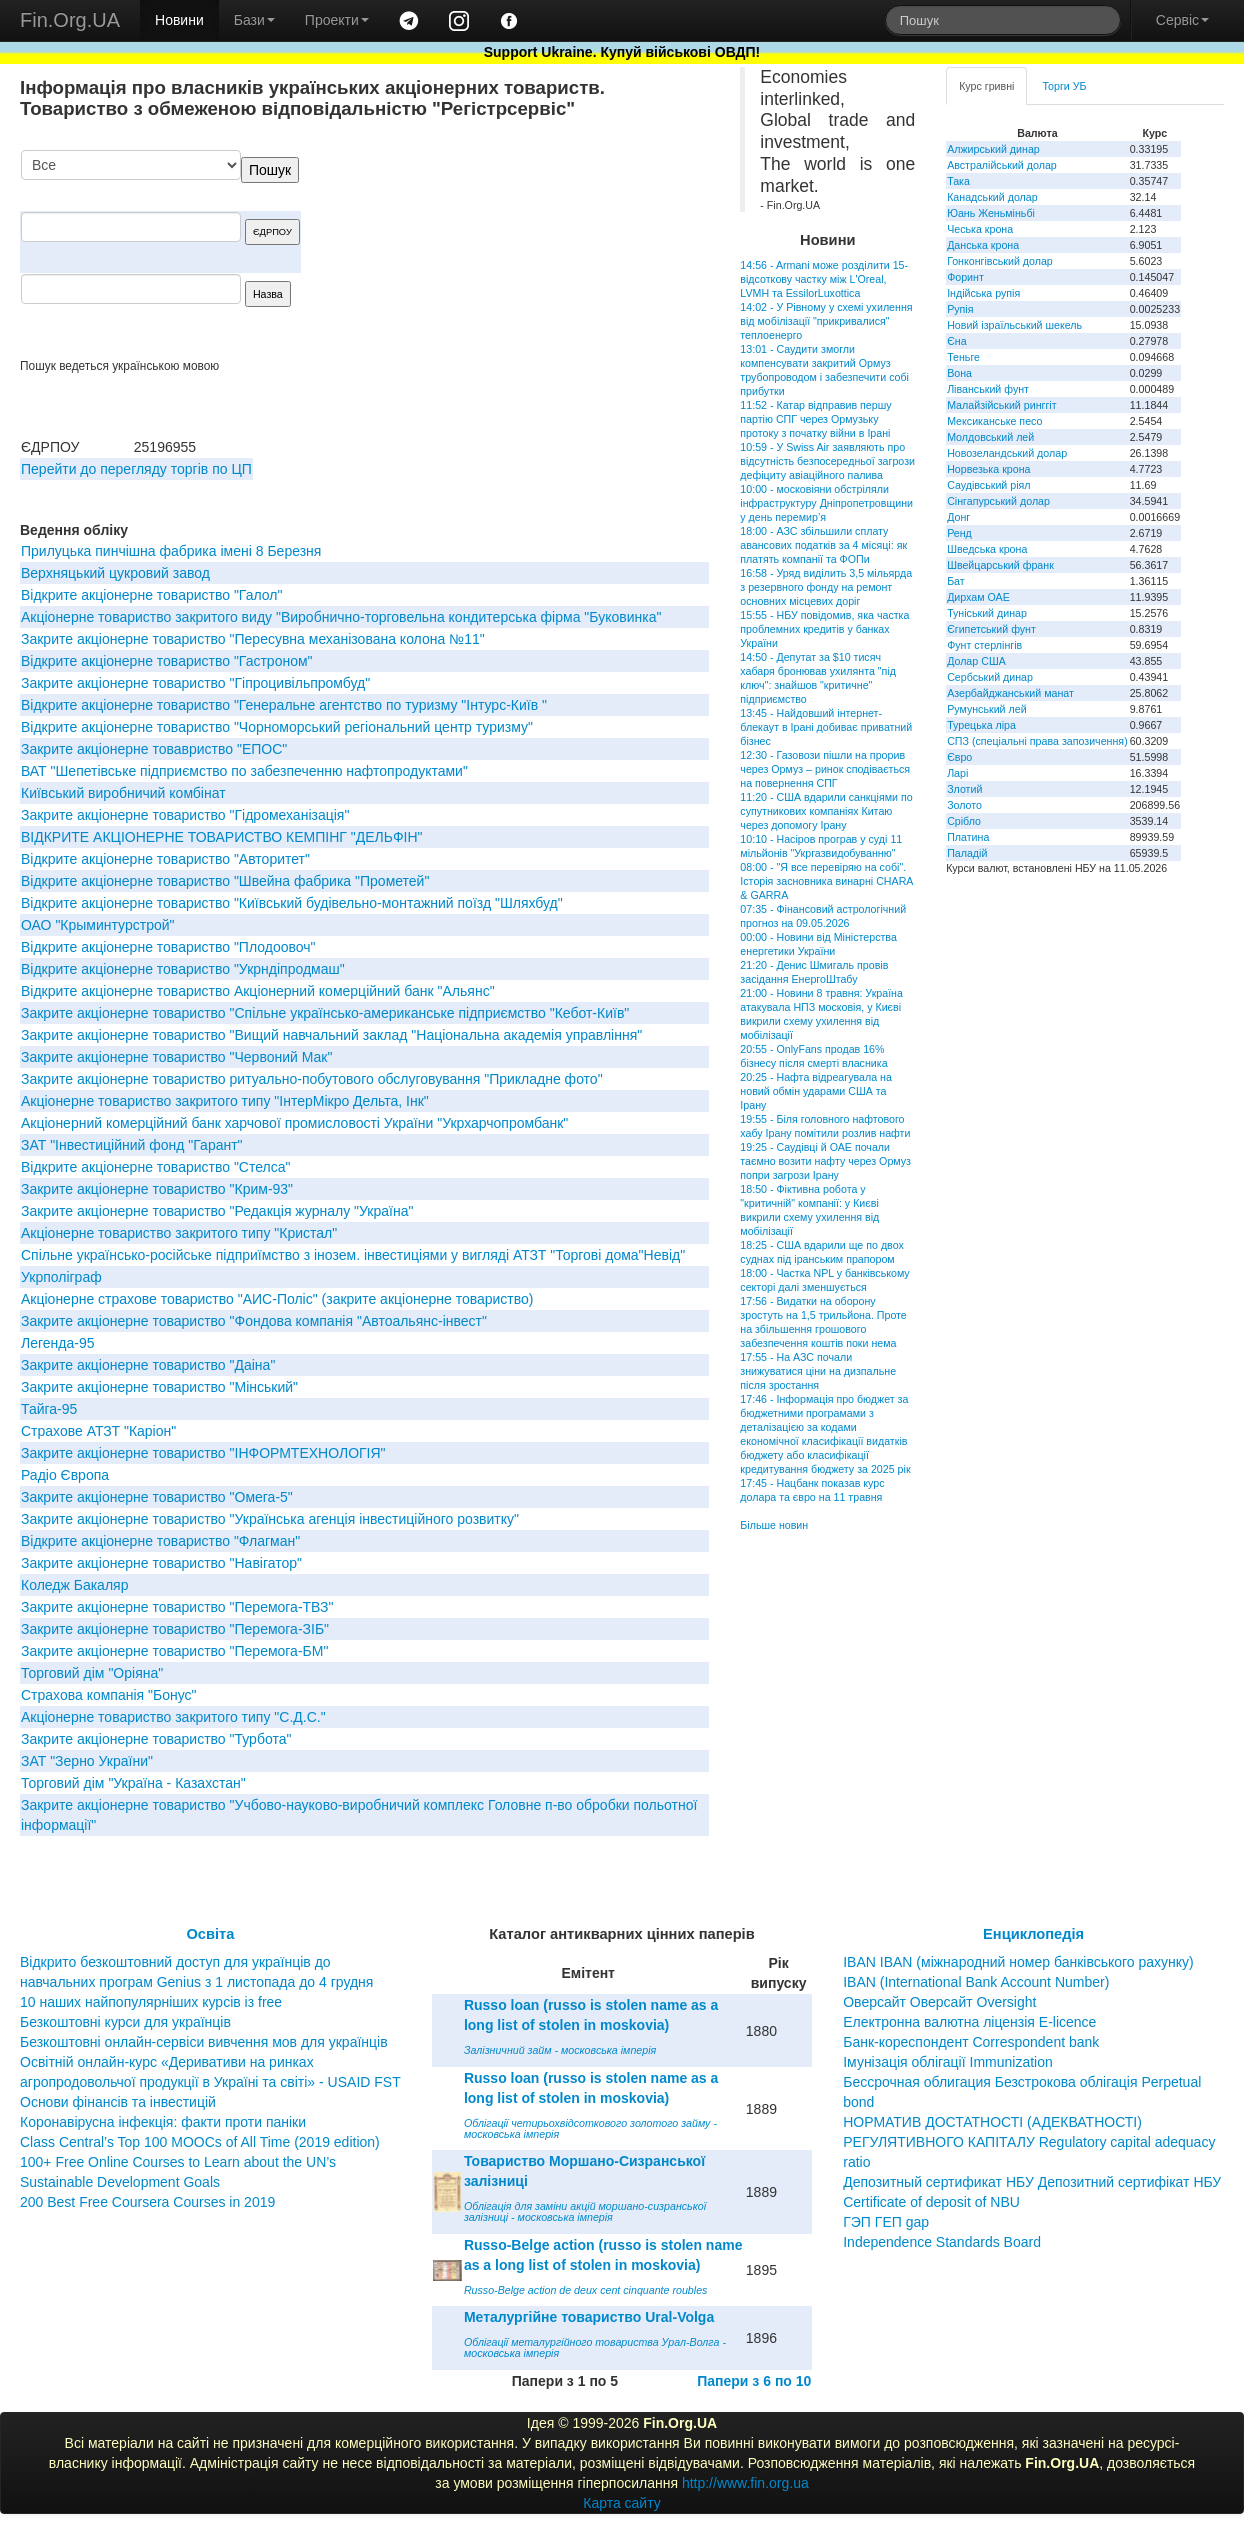 The height and width of the screenshot is (2534, 1244). What do you see at coordinates (244, 771) in the screenshot?
I see `ВАТ "Шепетівське підприємство по забезпеченню нафтопродуктами"` at bounding box center [244, 771].